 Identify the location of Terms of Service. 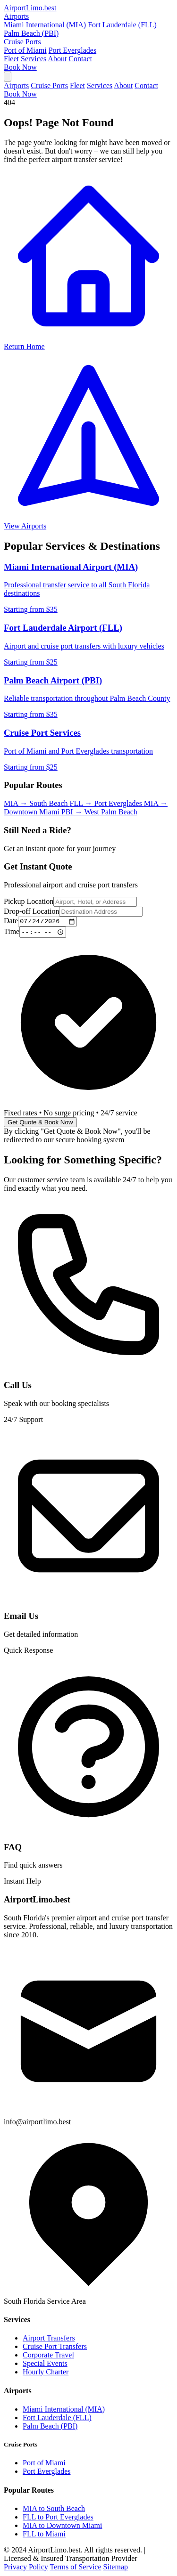
(75, 2568).